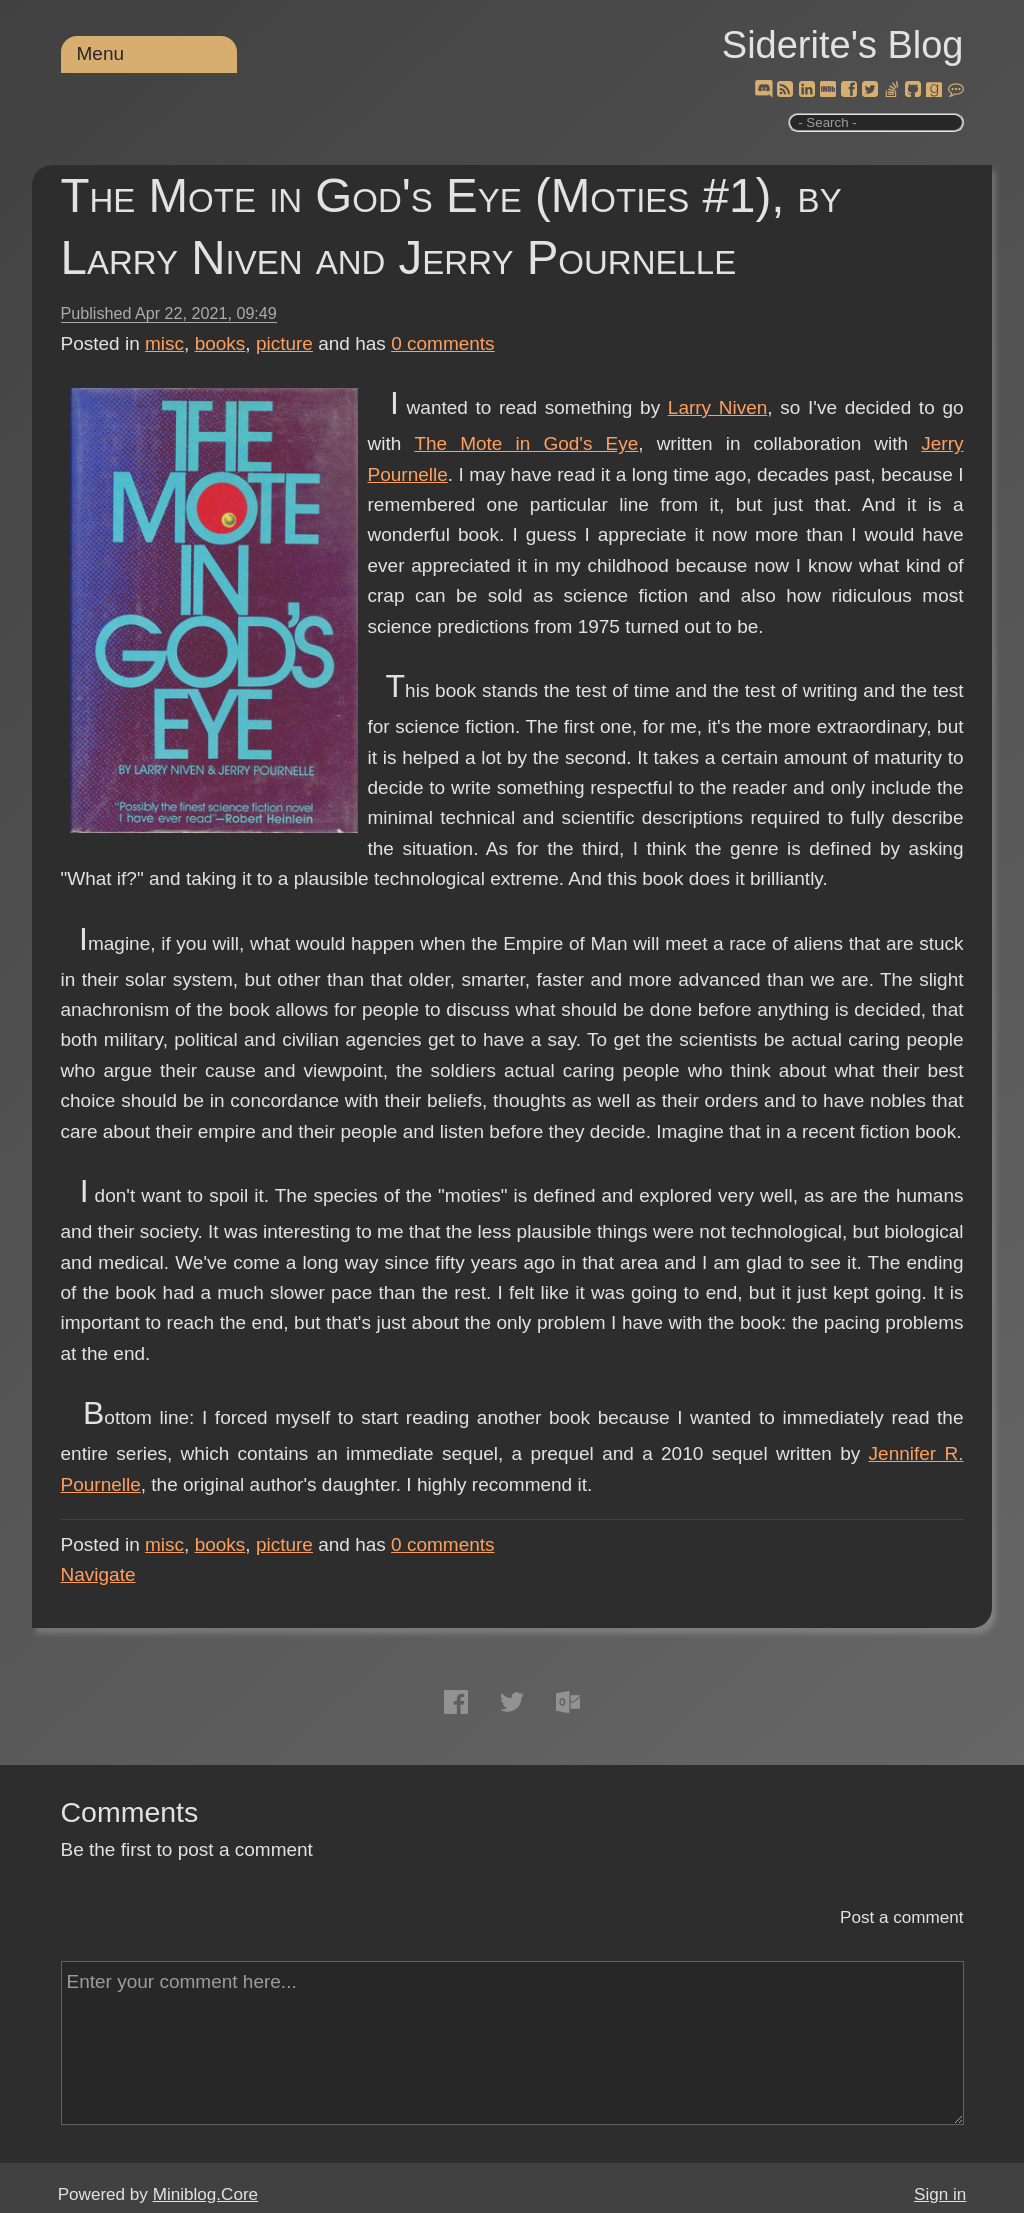 The height and width of the screenshot is (2213, 1024). I want to click on Siderite's Blog, so click(843, 45).